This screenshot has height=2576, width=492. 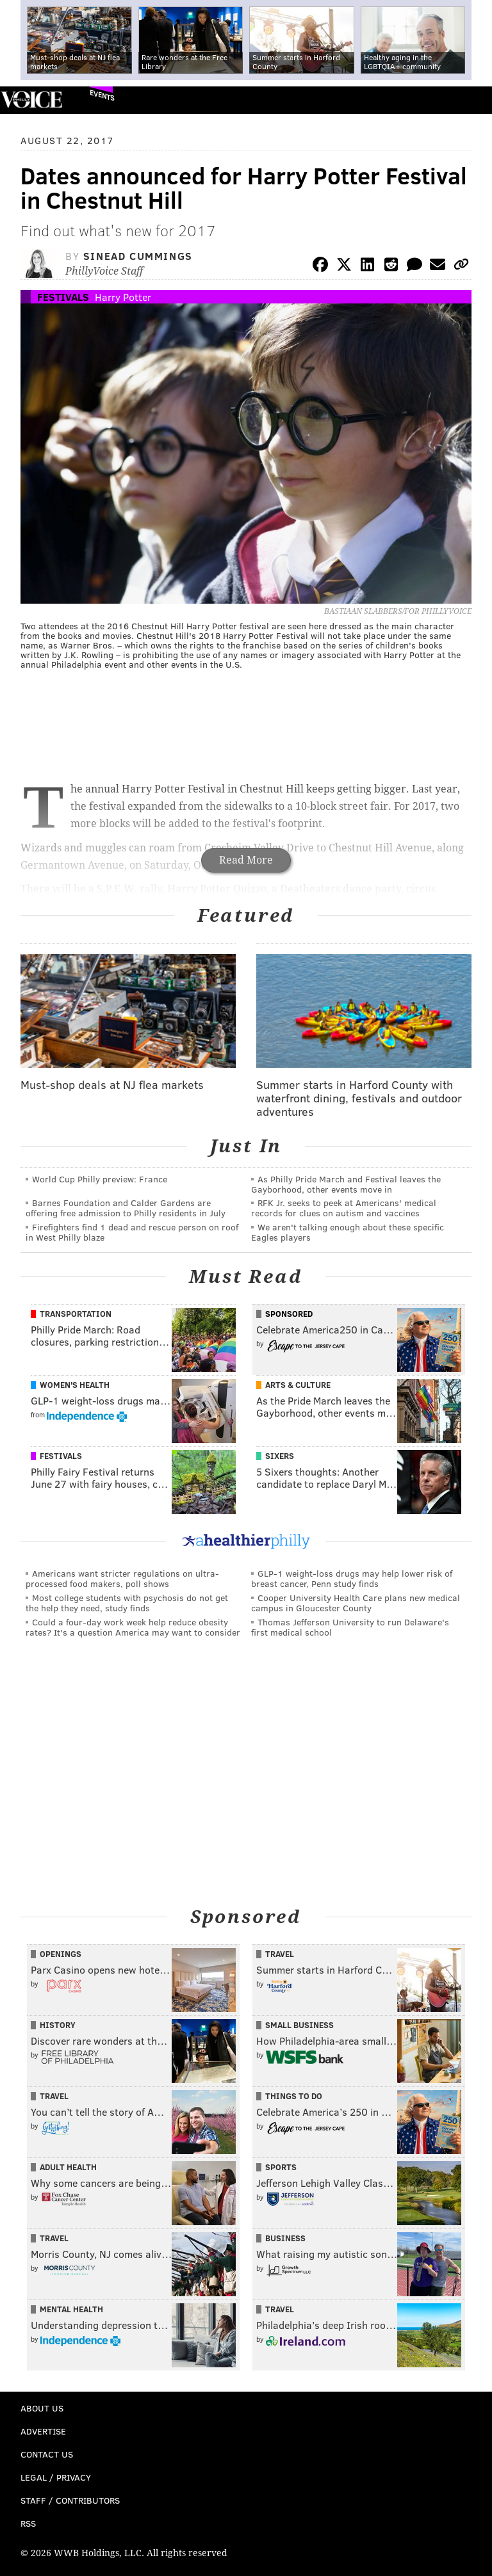 I want to click on Women's Health, so click(x=75, y=1384).